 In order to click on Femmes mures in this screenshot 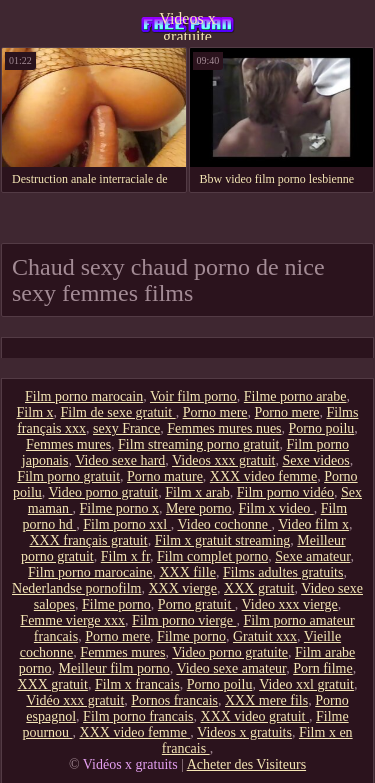, I will do `click(68, 444)`.